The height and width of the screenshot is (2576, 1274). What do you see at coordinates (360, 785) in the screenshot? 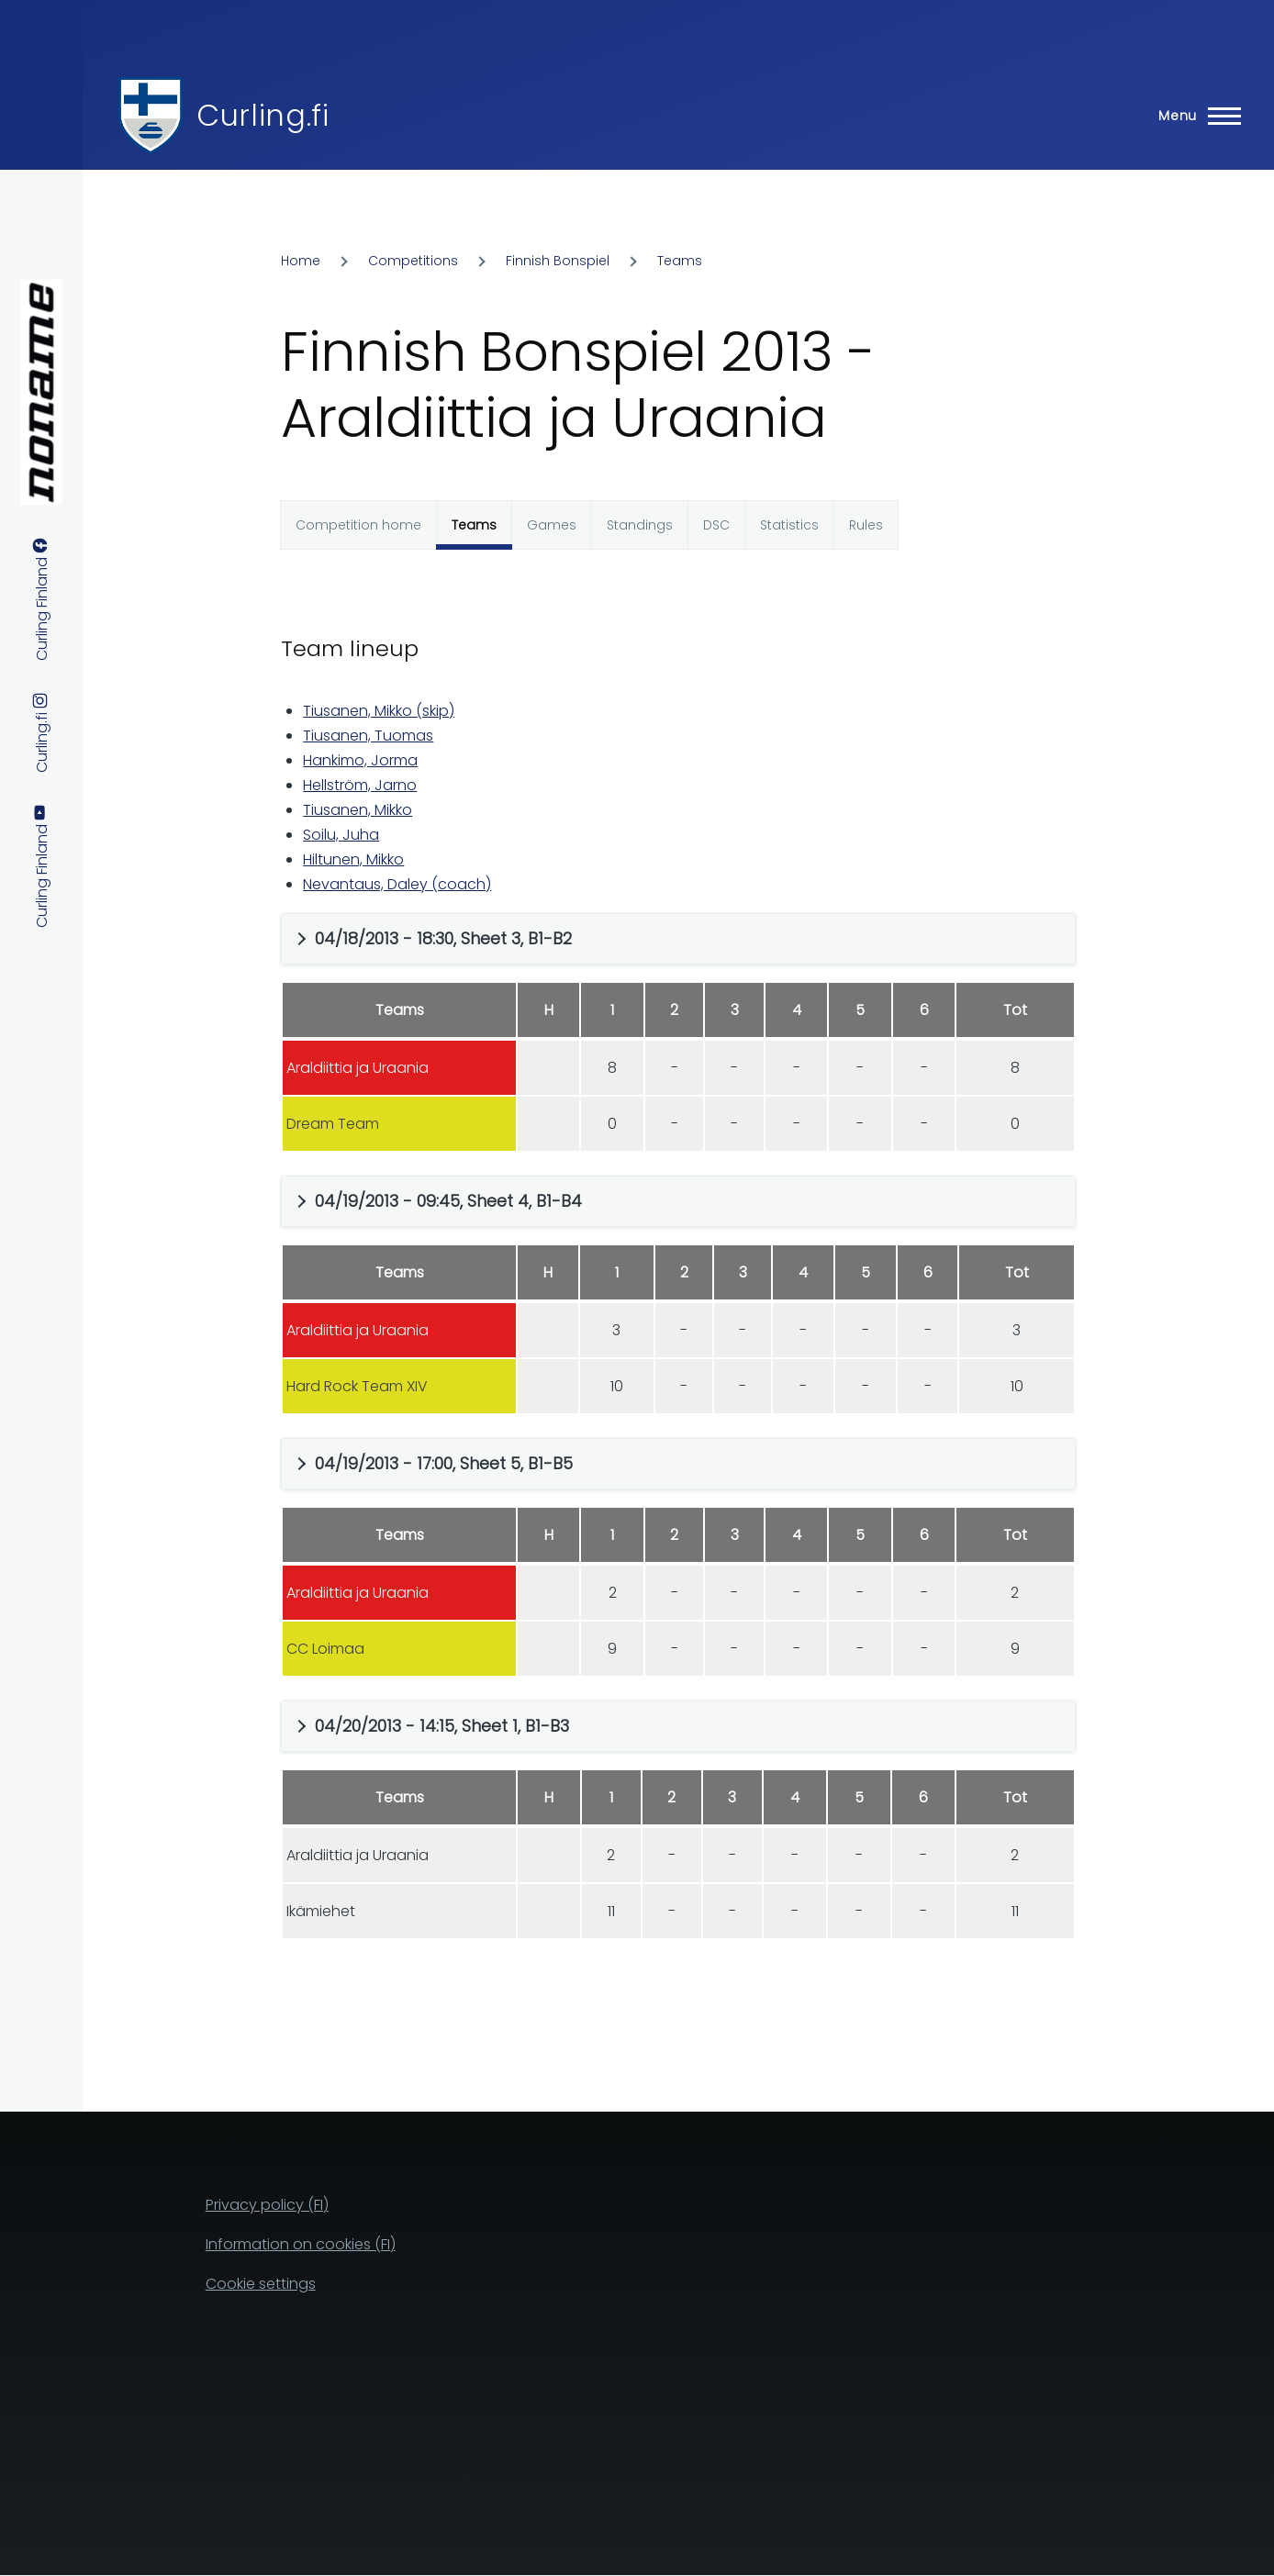
I see `Hellström, Jarno` at bounding box center [360, 785].